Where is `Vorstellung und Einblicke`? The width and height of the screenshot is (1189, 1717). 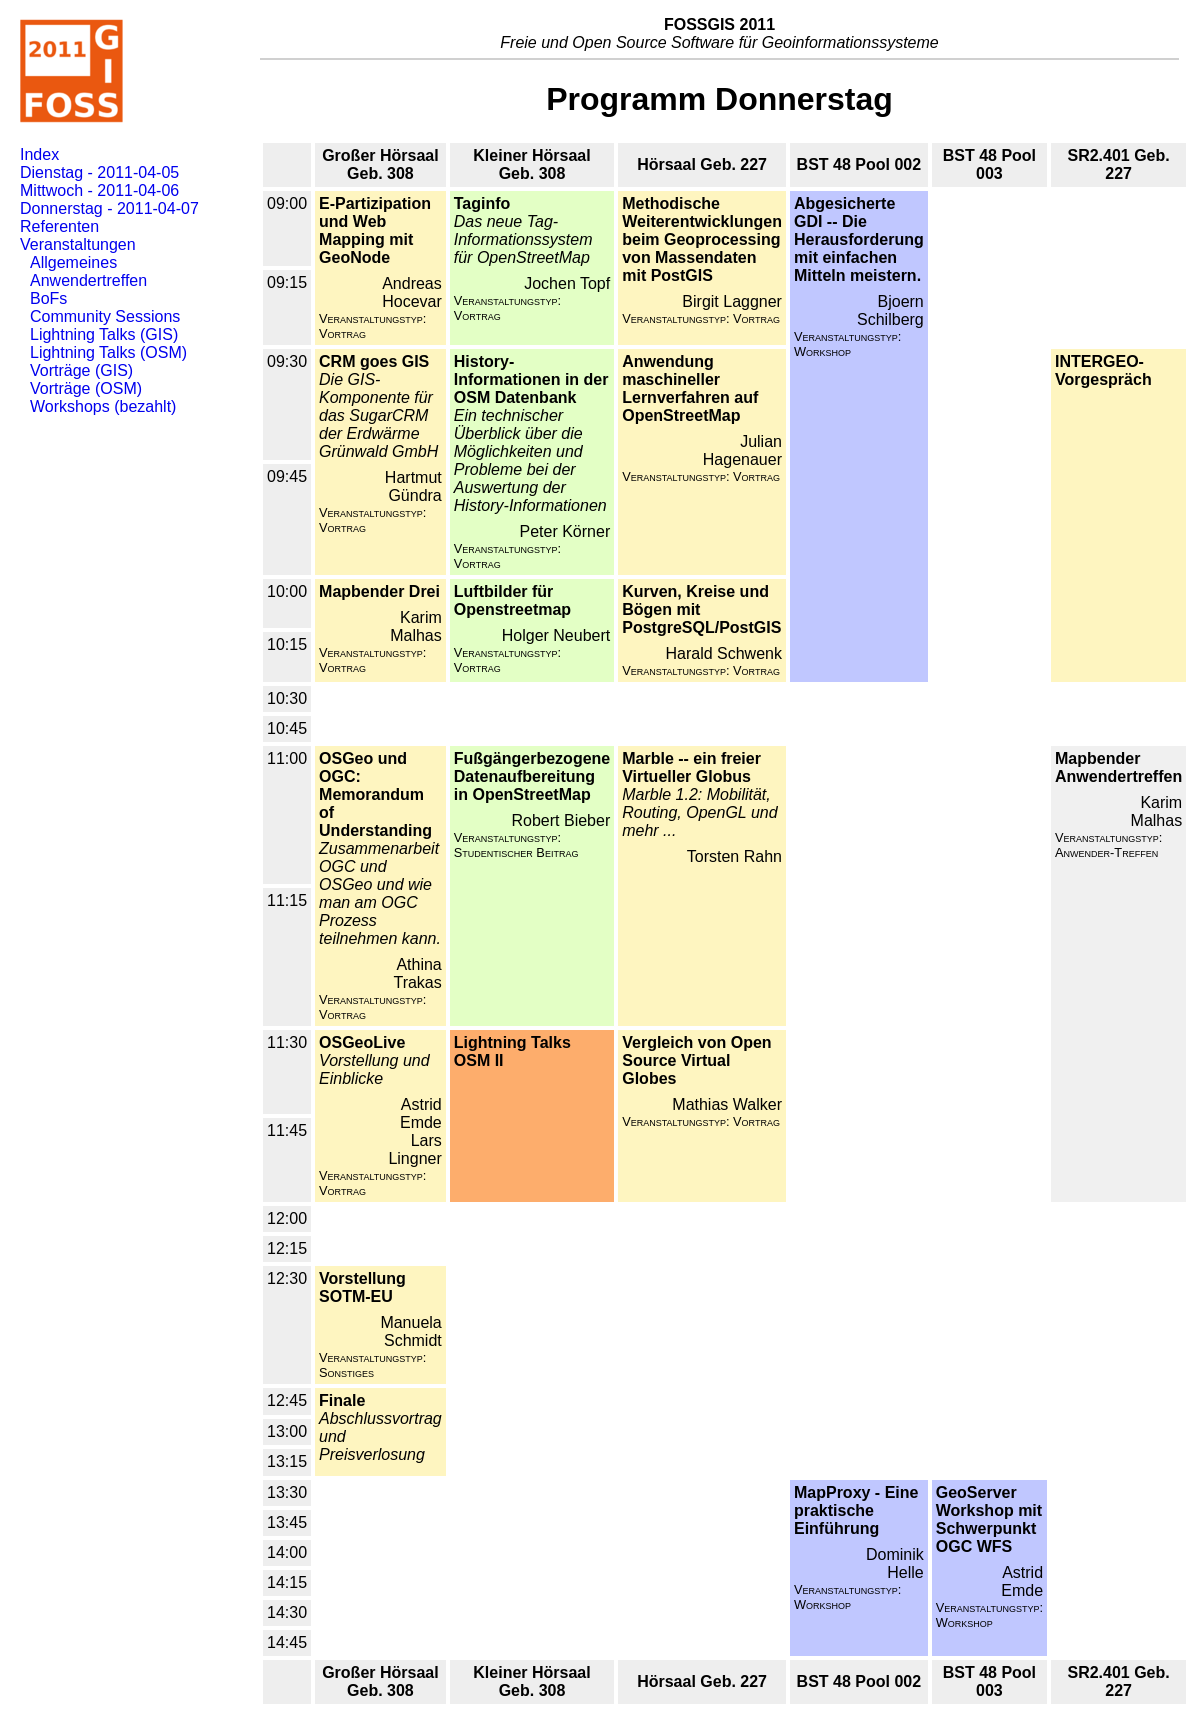
Vorstellung und Einblicke is located at coordinates (374, 1069).